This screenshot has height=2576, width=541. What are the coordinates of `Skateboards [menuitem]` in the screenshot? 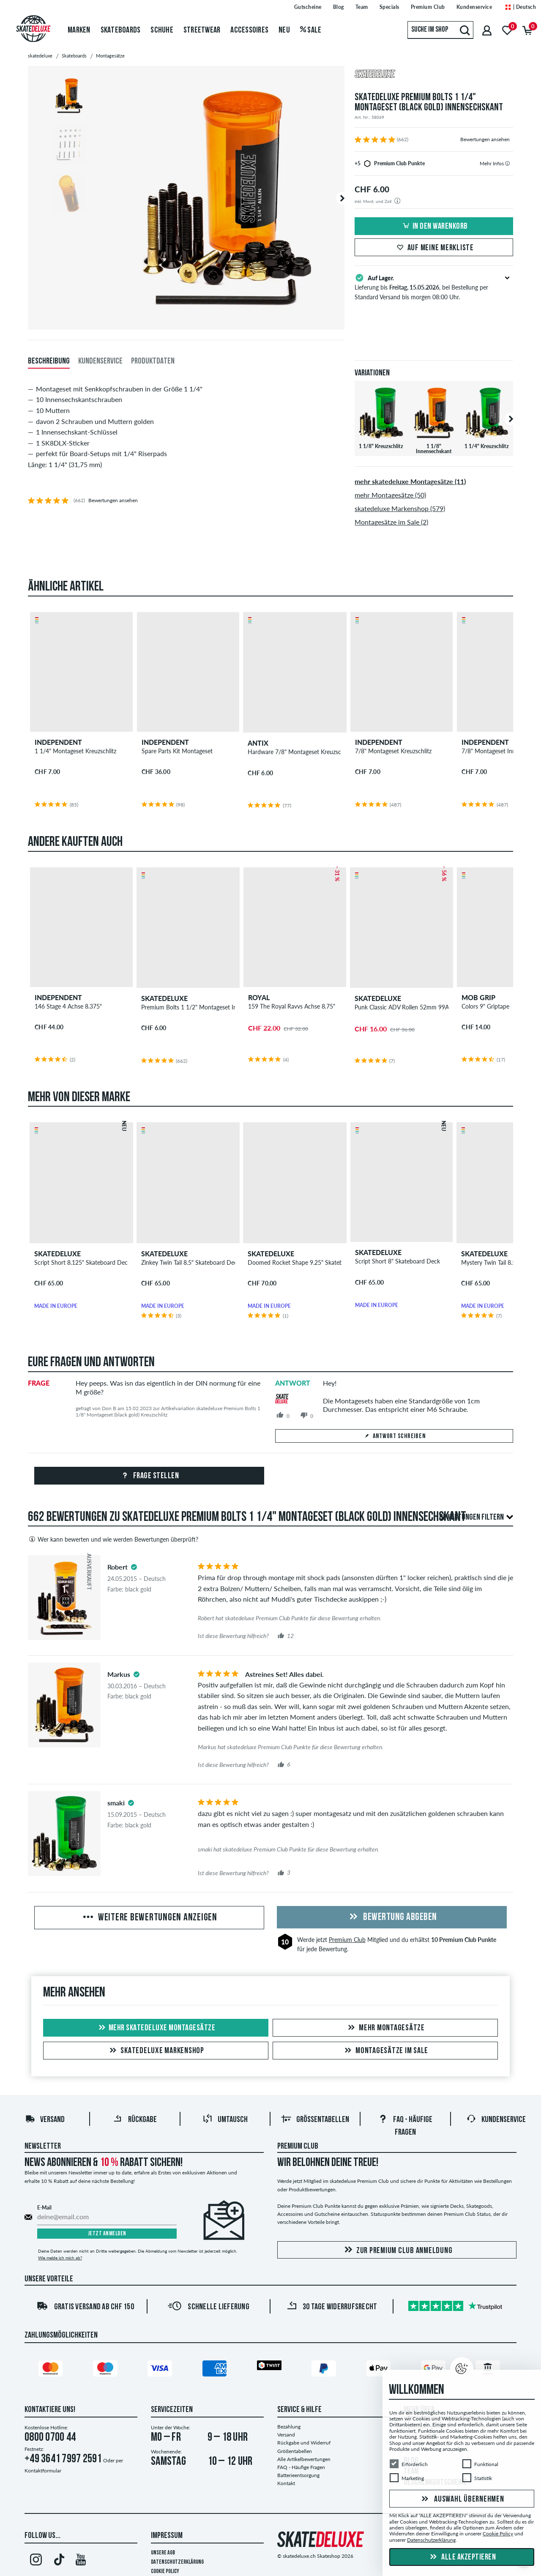 It's located at (121, 30).